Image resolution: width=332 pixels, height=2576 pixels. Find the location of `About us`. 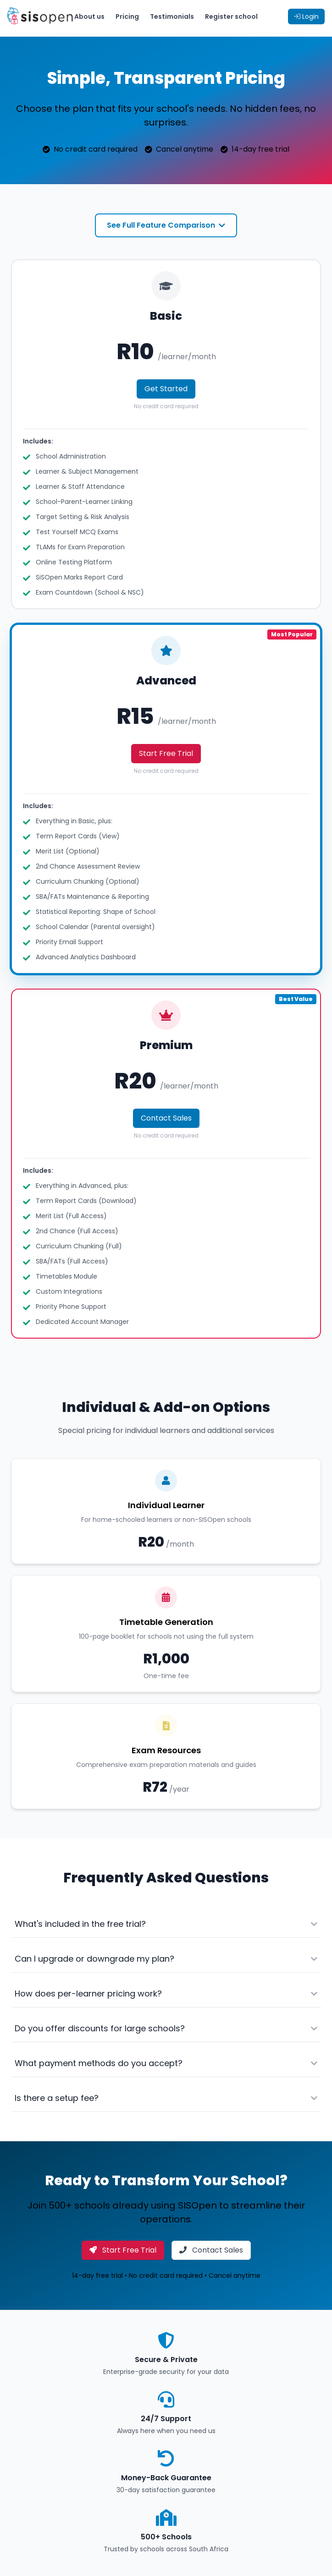

About us is located at coordinates (89, 16).